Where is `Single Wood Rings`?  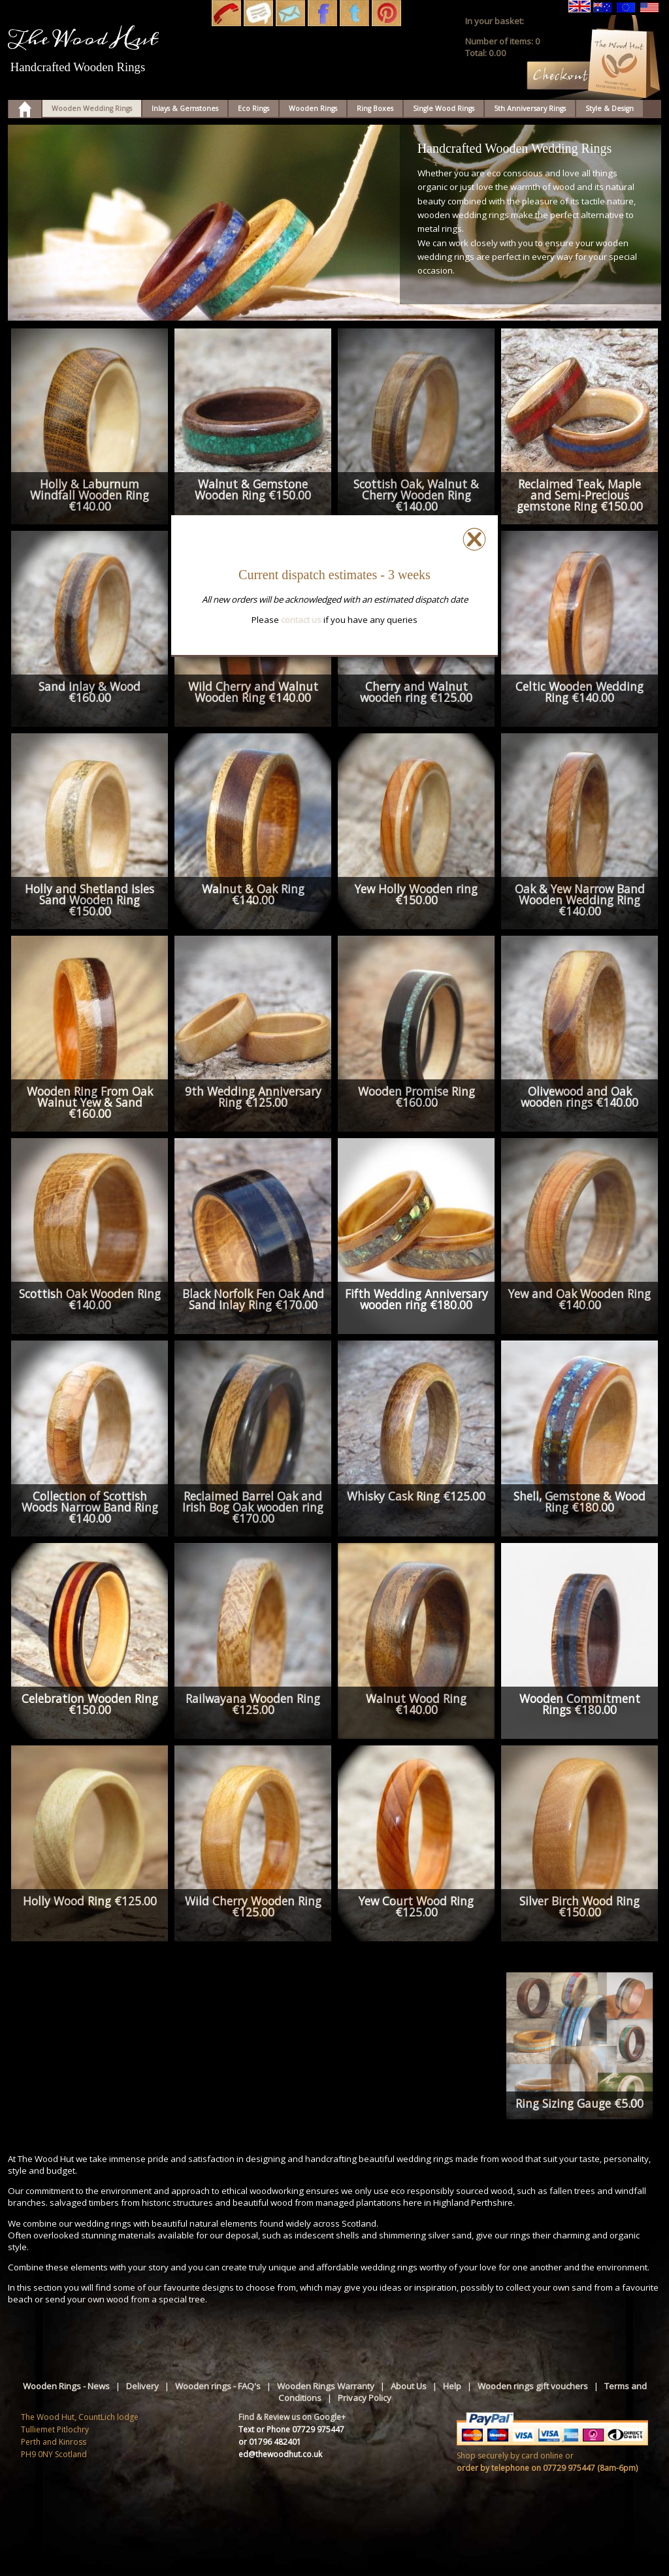
Single Wood Rings is located at coordinates (443, 108).